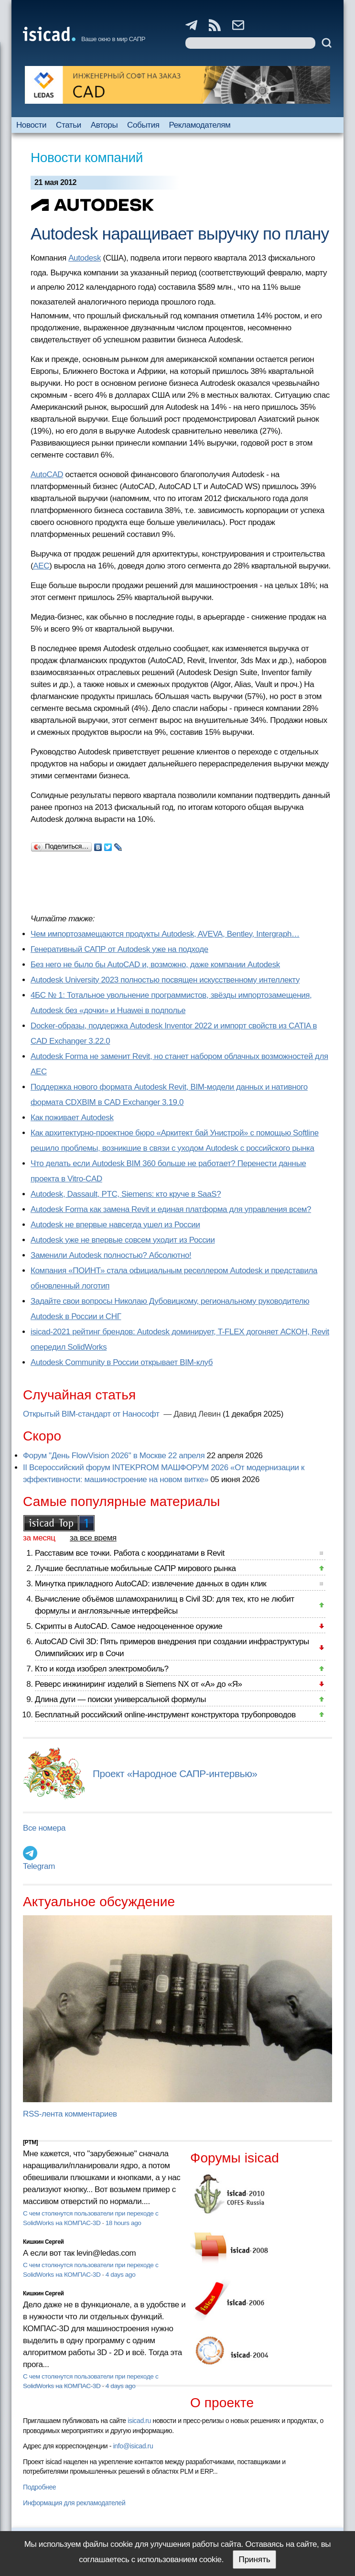 This screenshot has height=2576, width=355. What do you see at coordinates (165, 934) in the screenshot?
I see `Чем импортозамещаются продукты Autodesk, AVEVA, Bentley, Intergraph…` at bounding box center [165, 934].